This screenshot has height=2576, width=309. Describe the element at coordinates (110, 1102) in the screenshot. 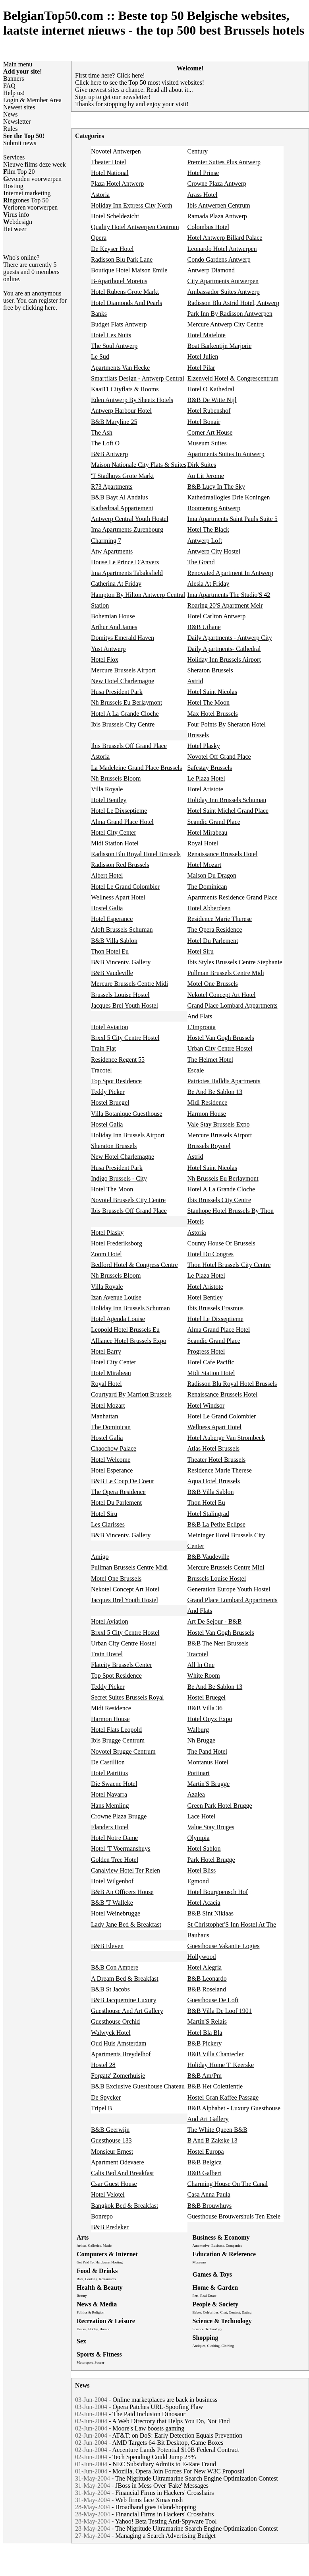

I see `Hostel Bruegel` at that location.